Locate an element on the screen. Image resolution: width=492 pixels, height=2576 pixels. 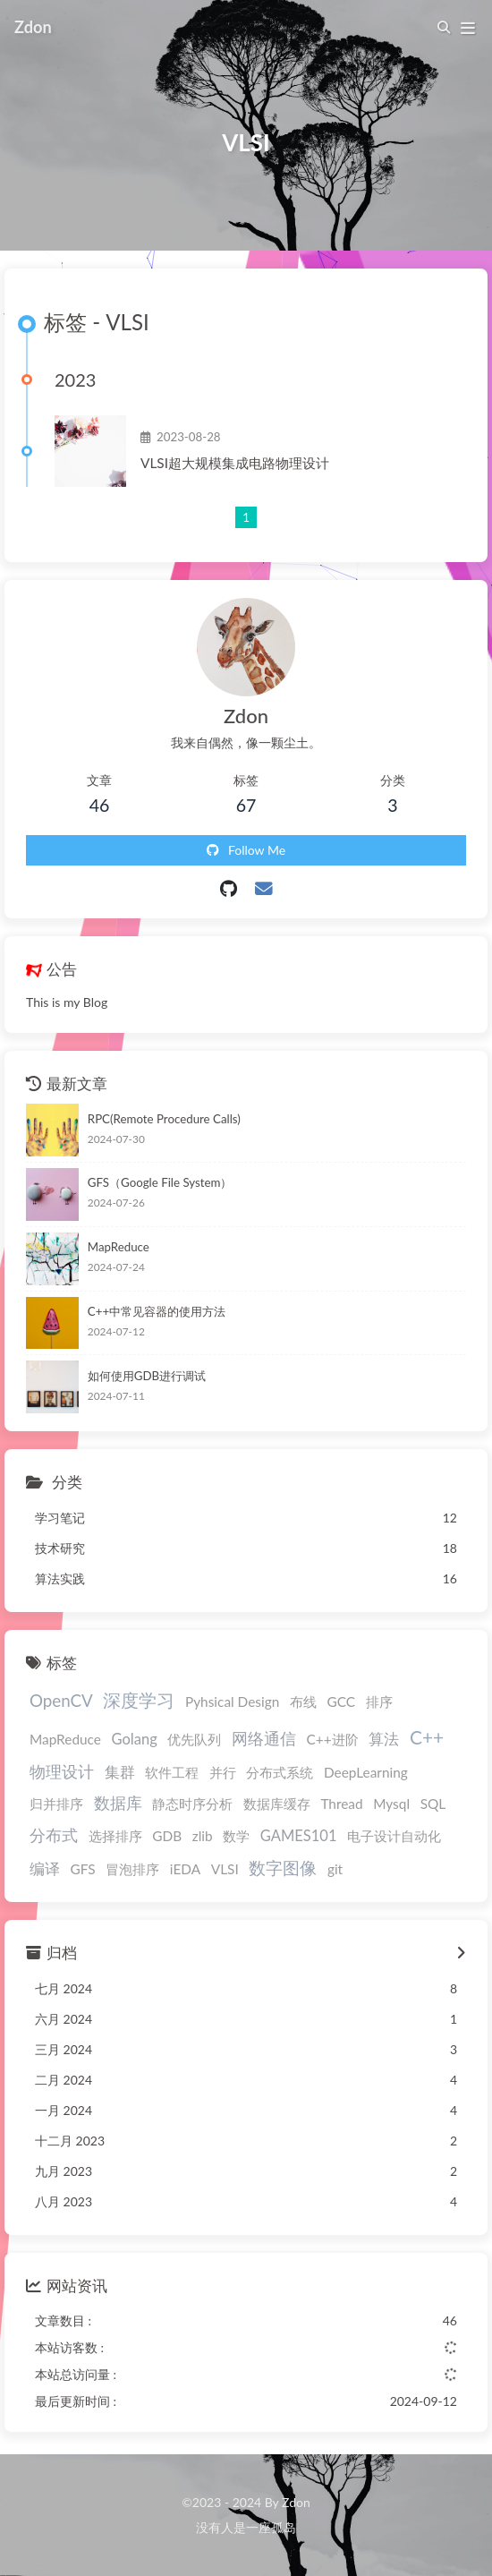
Golang is located at coordinates (134, 1739).